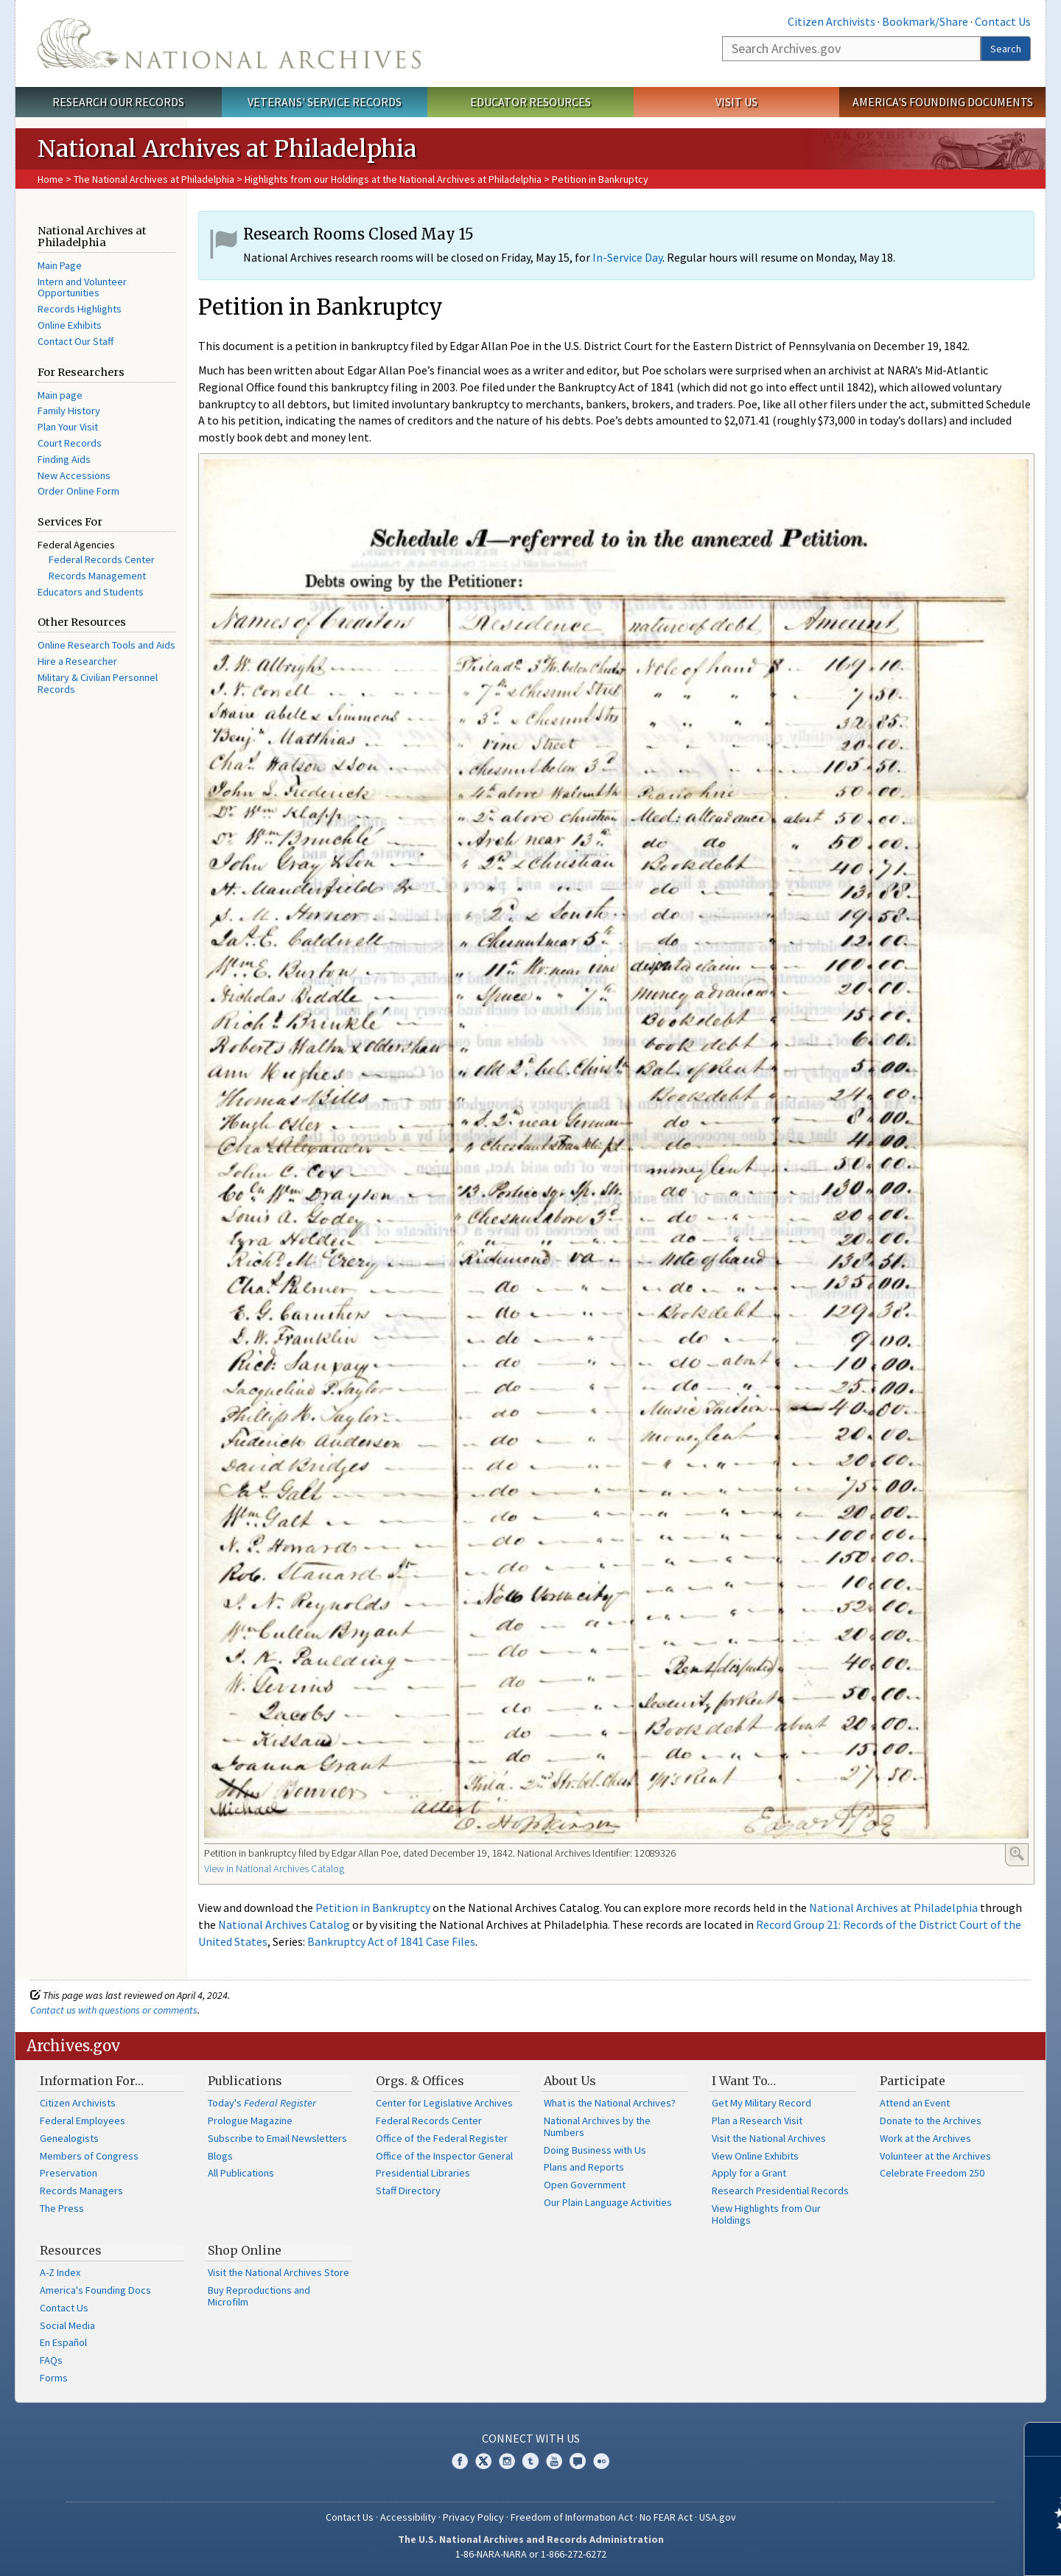  What do you see at coordinates (442, 2138) in the screenshot?
I see `Office of the Federal Register` at bounding box center [442, 2138].